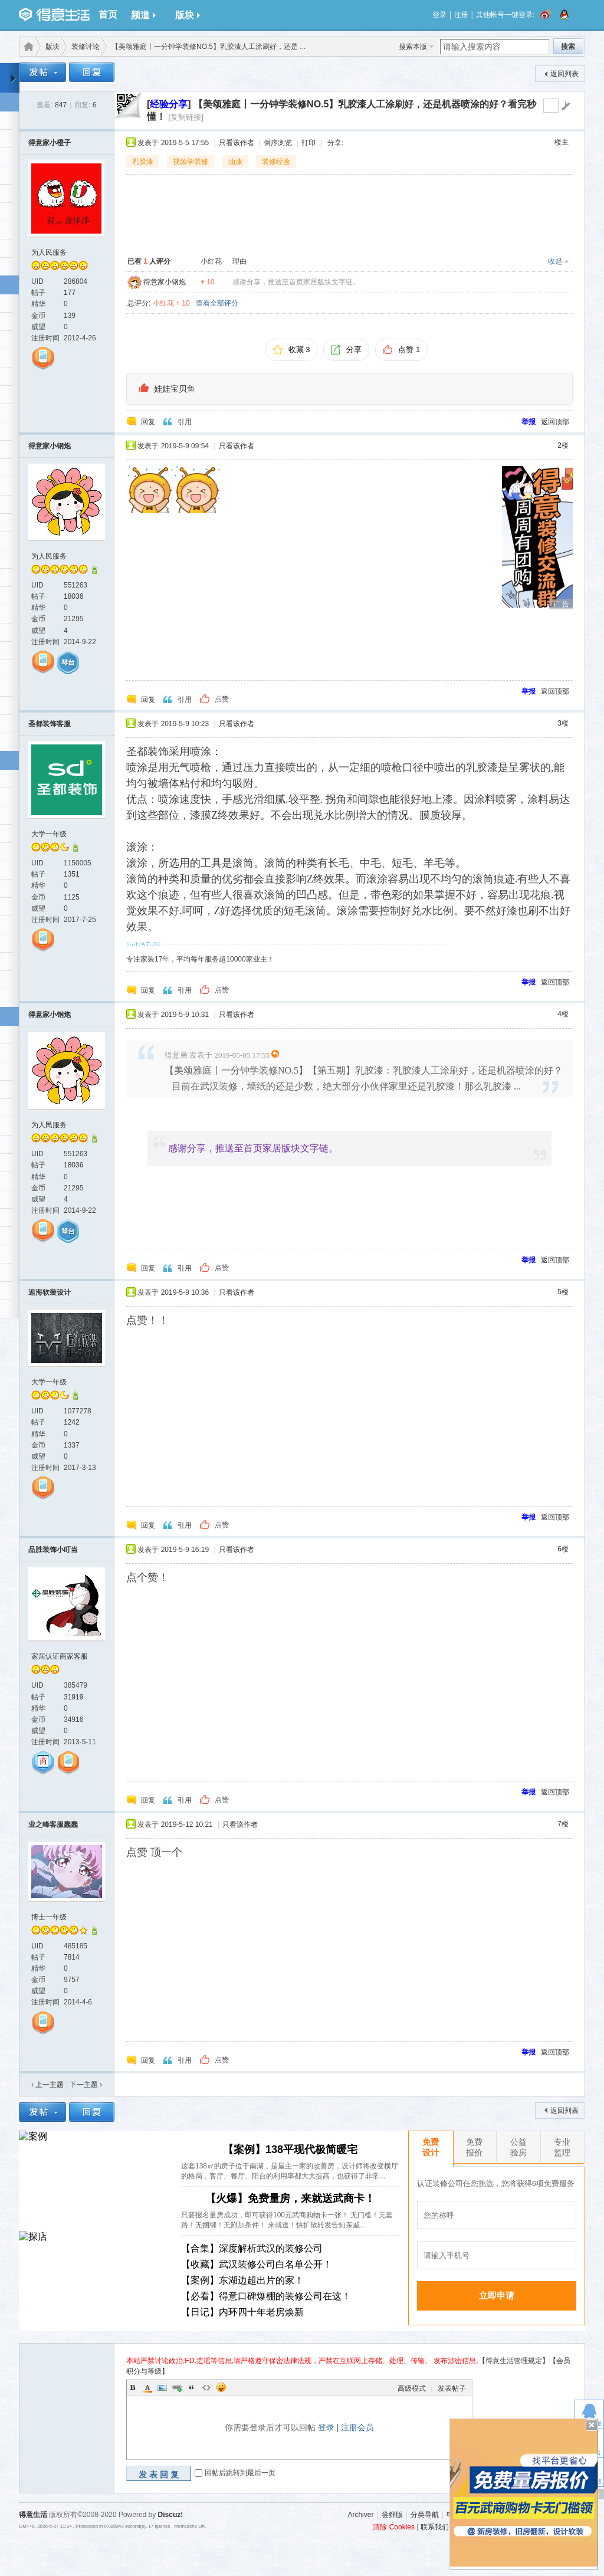 This screenshot has width=604, height=2576. I want to click on 查看全部评分, so click(217, 303).